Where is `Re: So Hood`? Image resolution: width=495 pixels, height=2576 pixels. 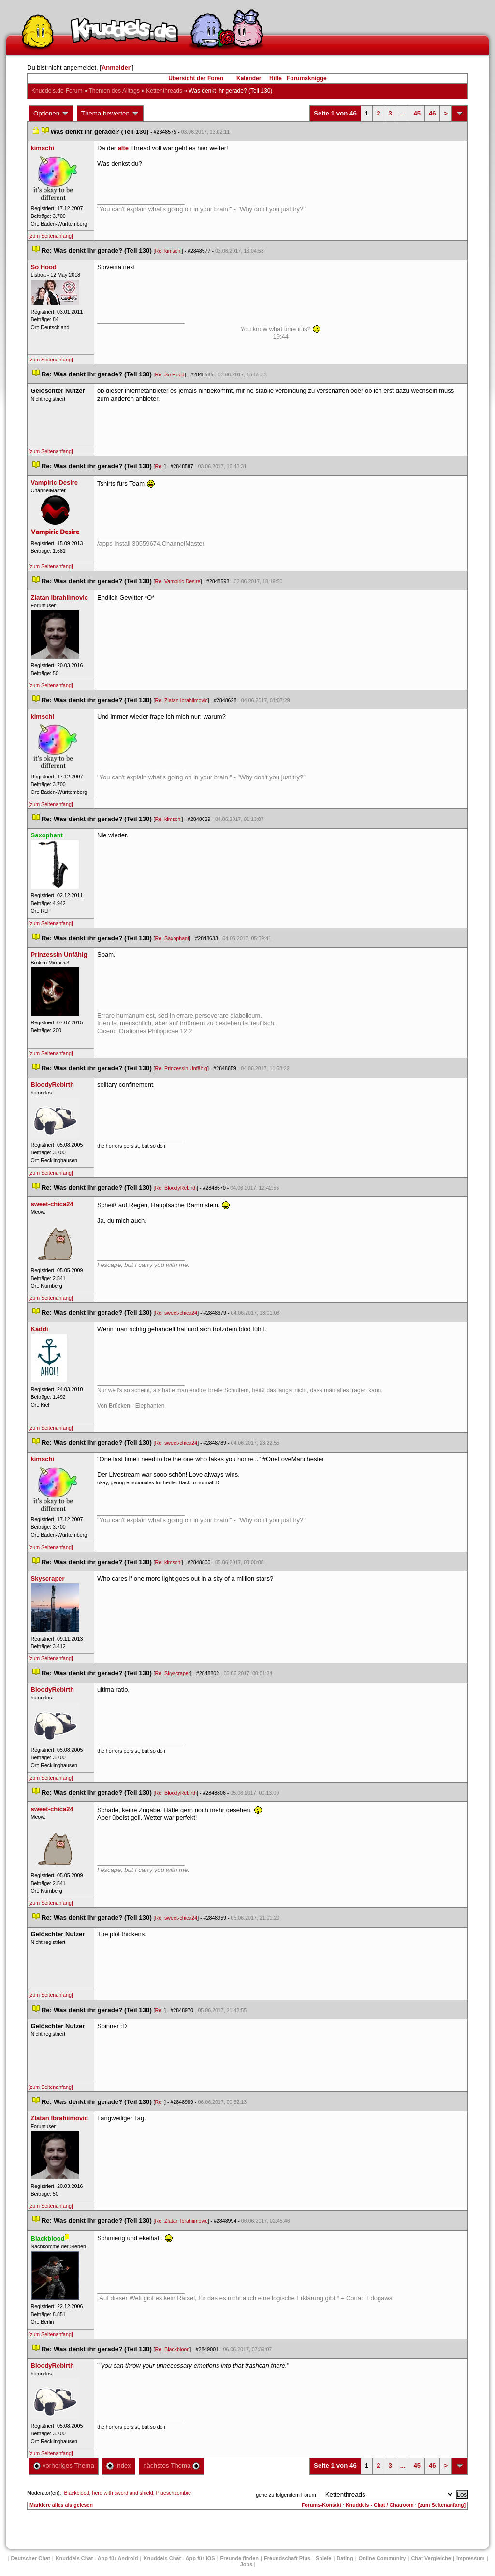
Re: So Hood is located at coordinates (170, 374).